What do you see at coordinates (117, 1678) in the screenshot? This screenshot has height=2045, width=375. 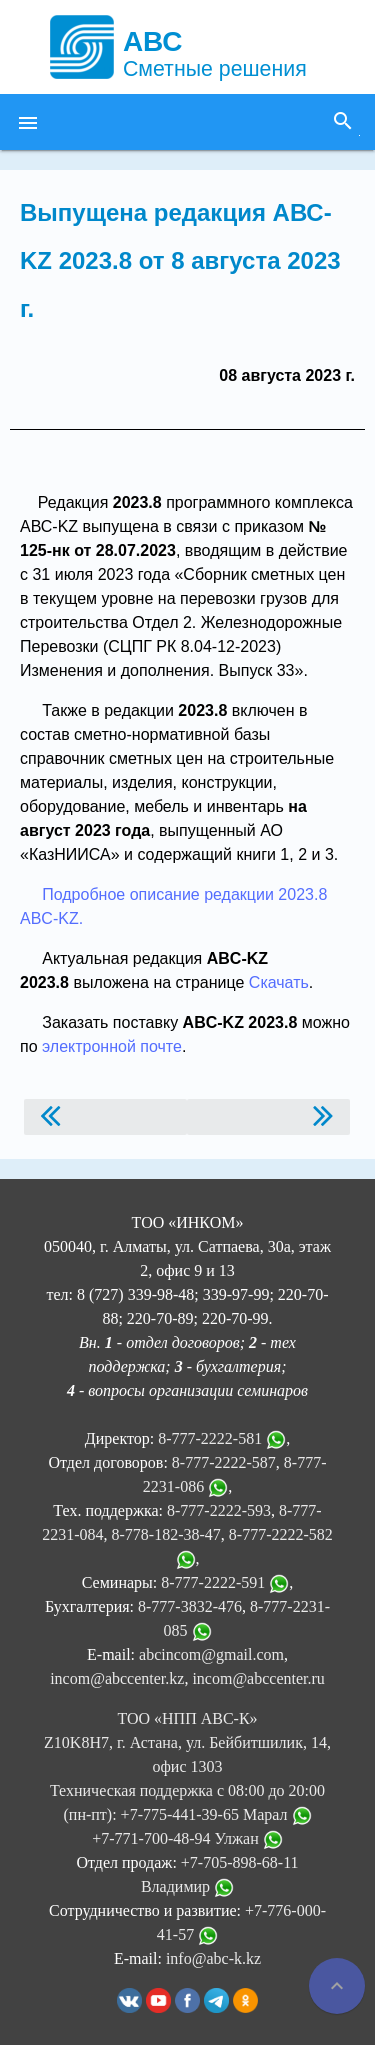 I see `incom@abccenter.kz` at bounding box center [117, 1678].